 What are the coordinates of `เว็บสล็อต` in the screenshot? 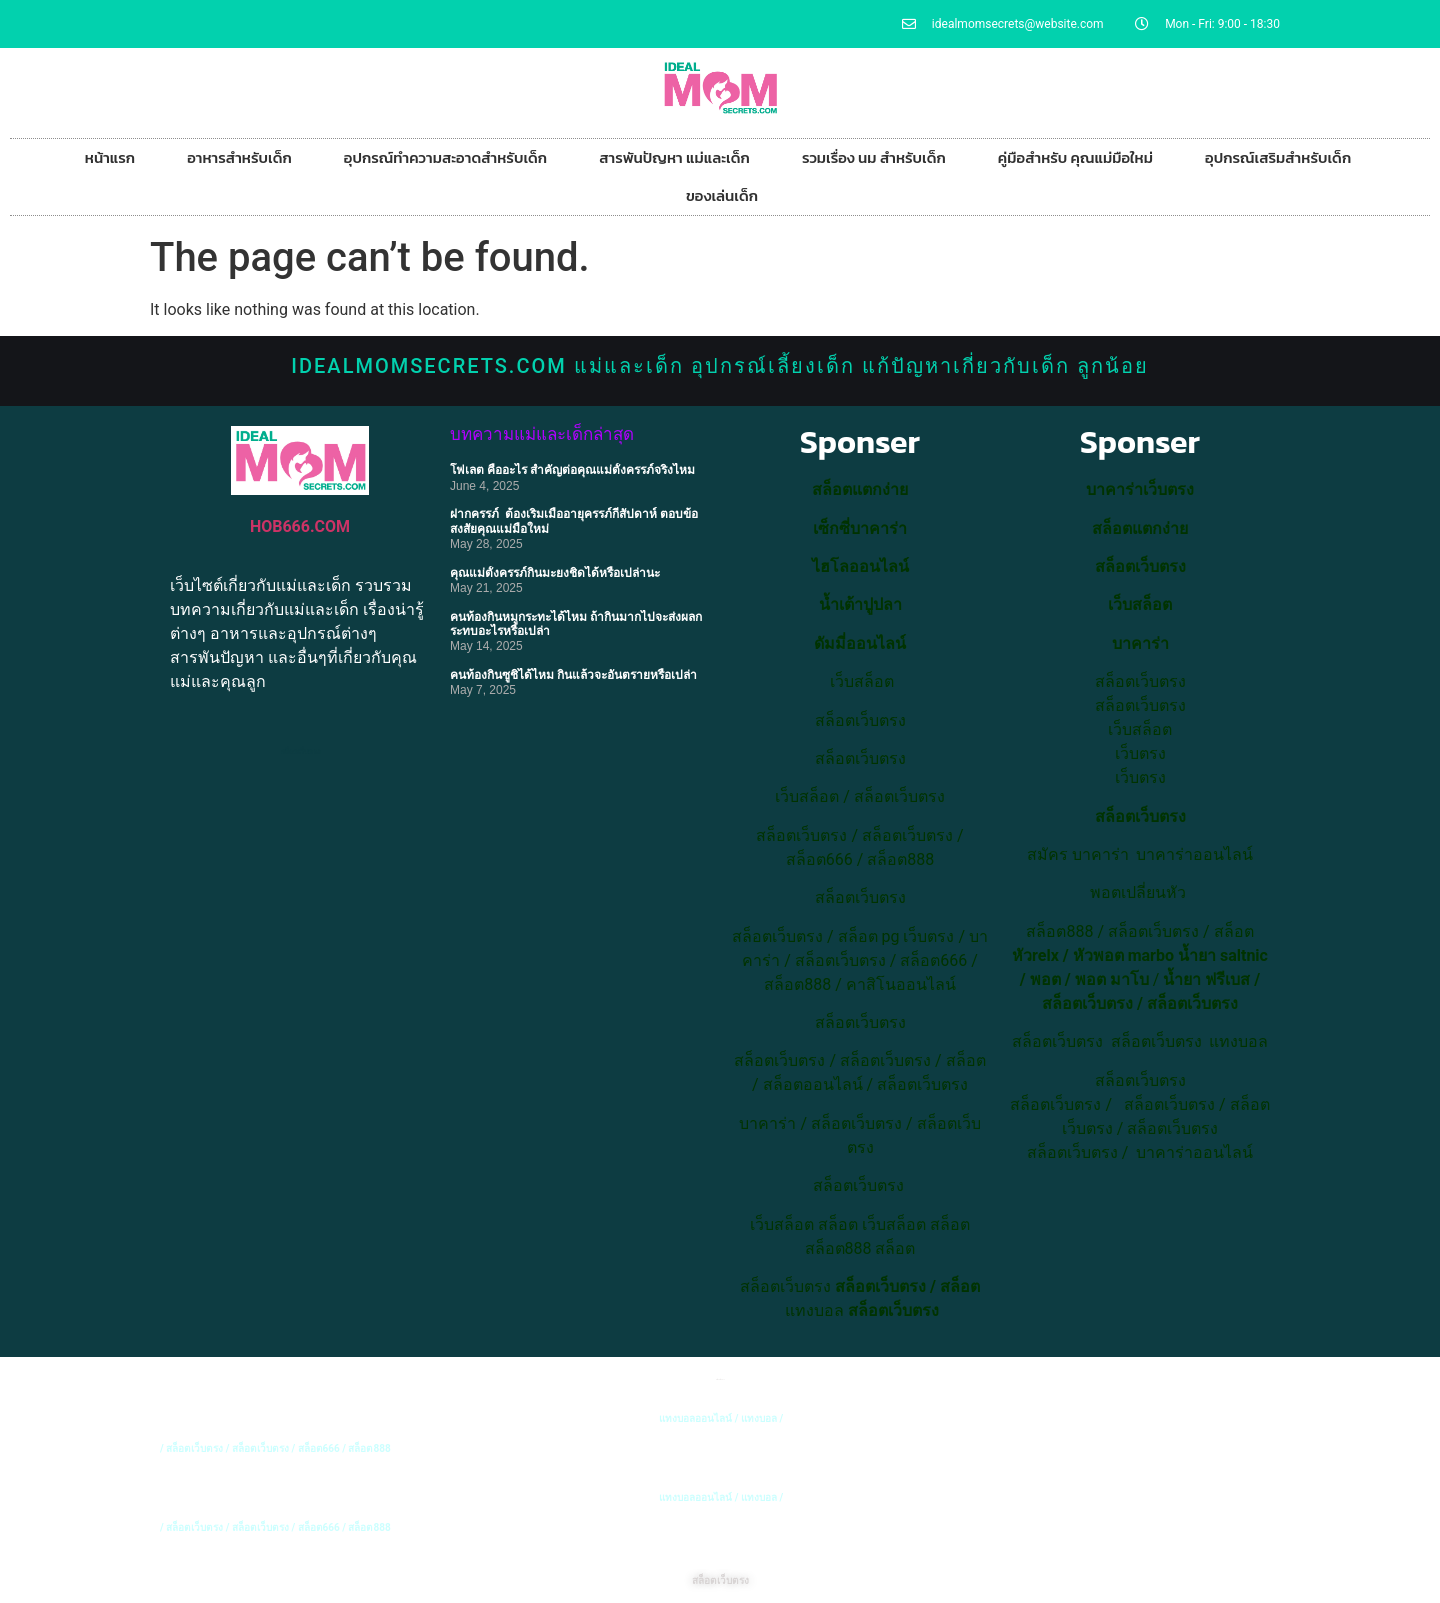 It's located at (807, 796).